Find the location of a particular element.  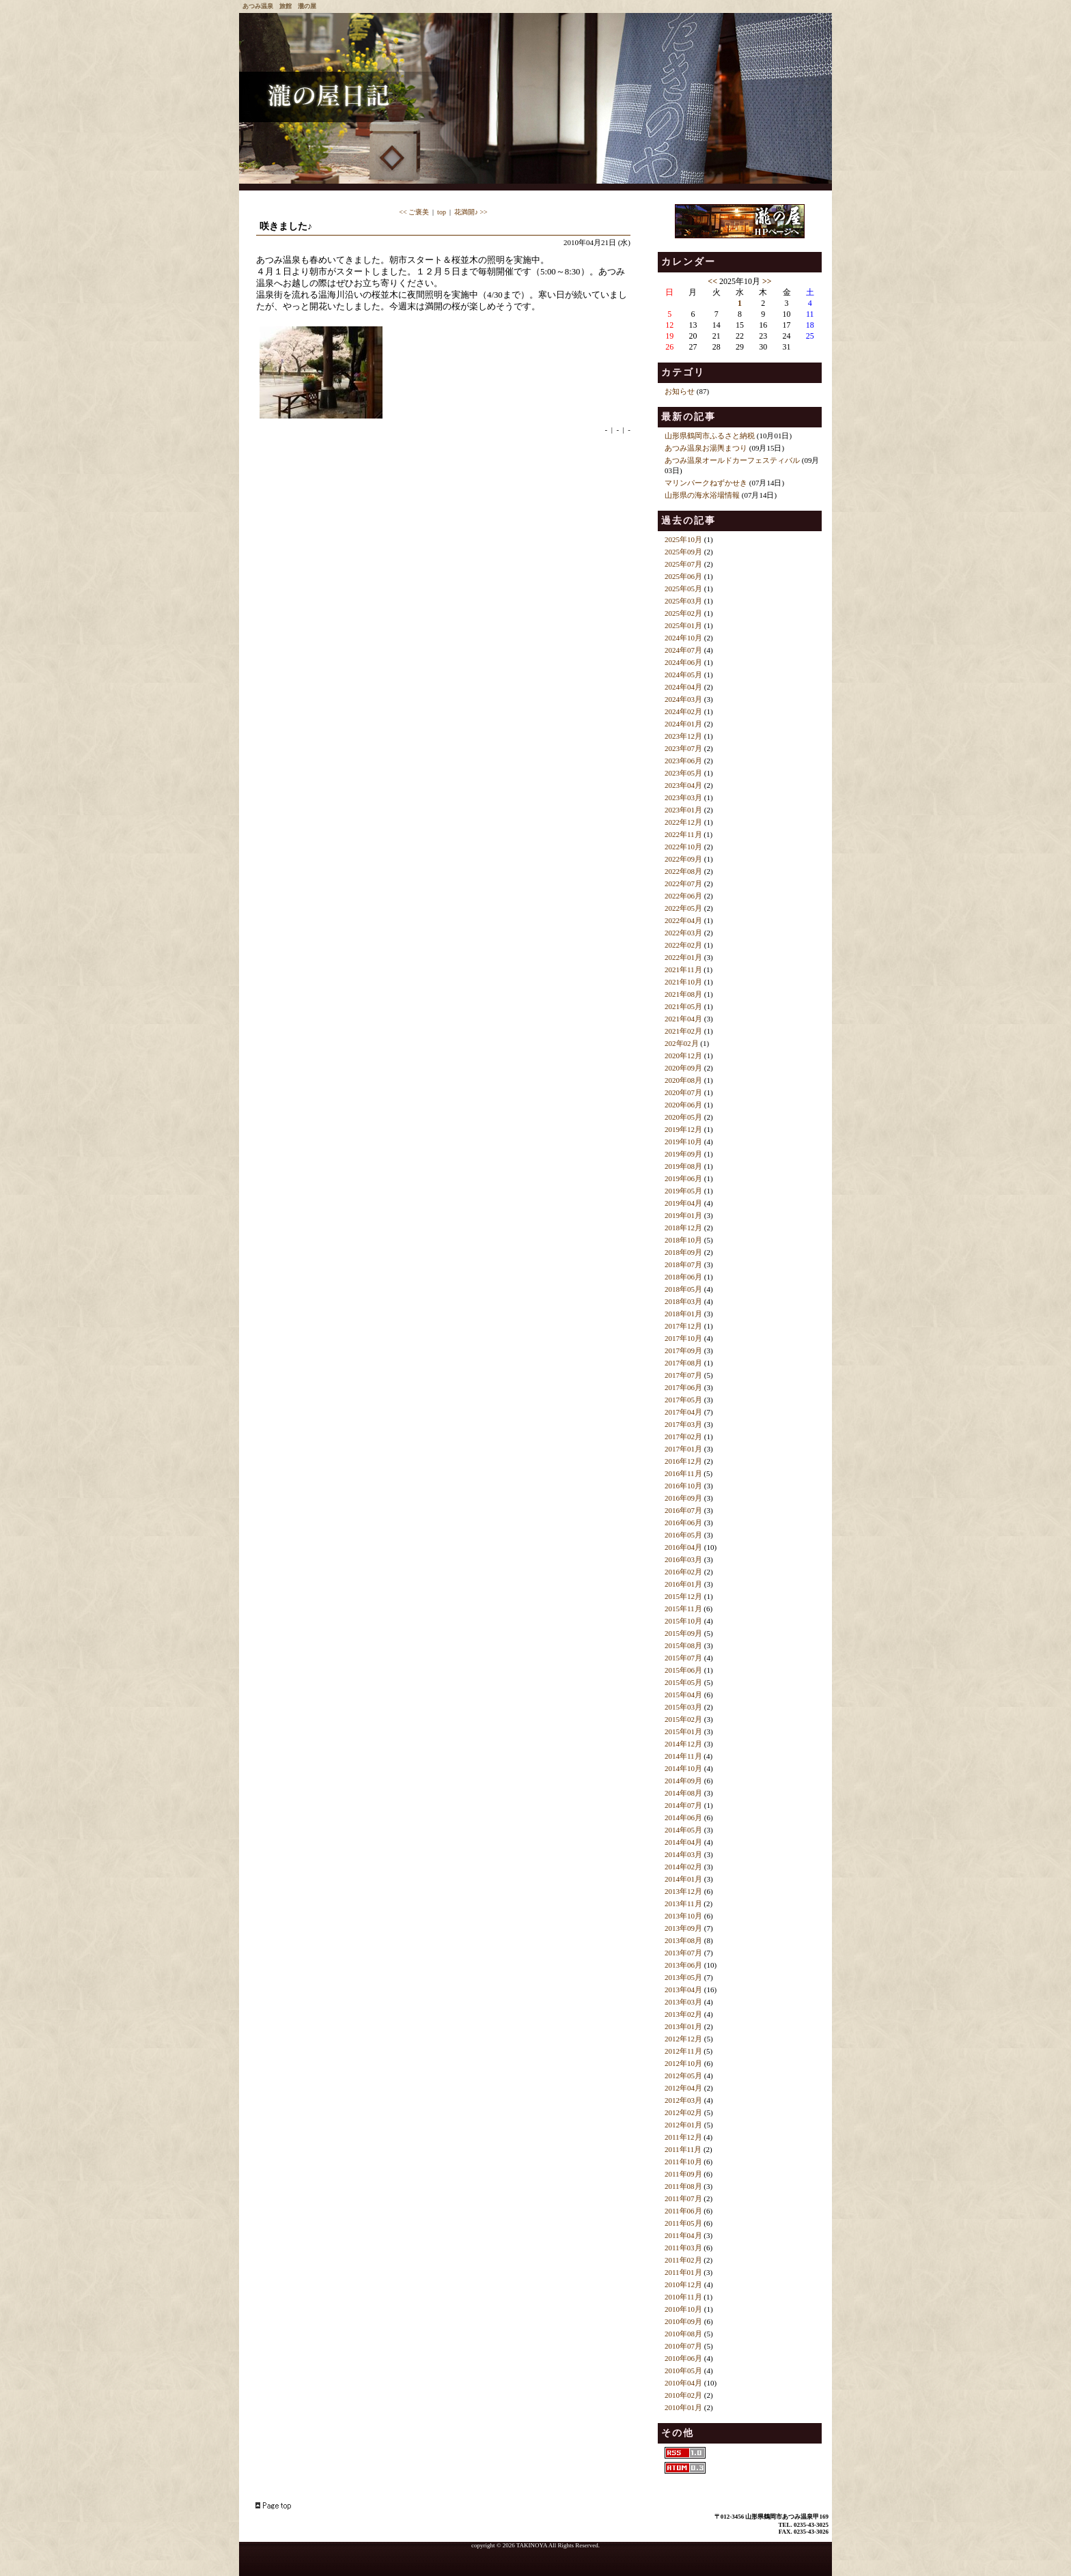

山形県の海水浴場情報 is located at coordinates (702, 495).